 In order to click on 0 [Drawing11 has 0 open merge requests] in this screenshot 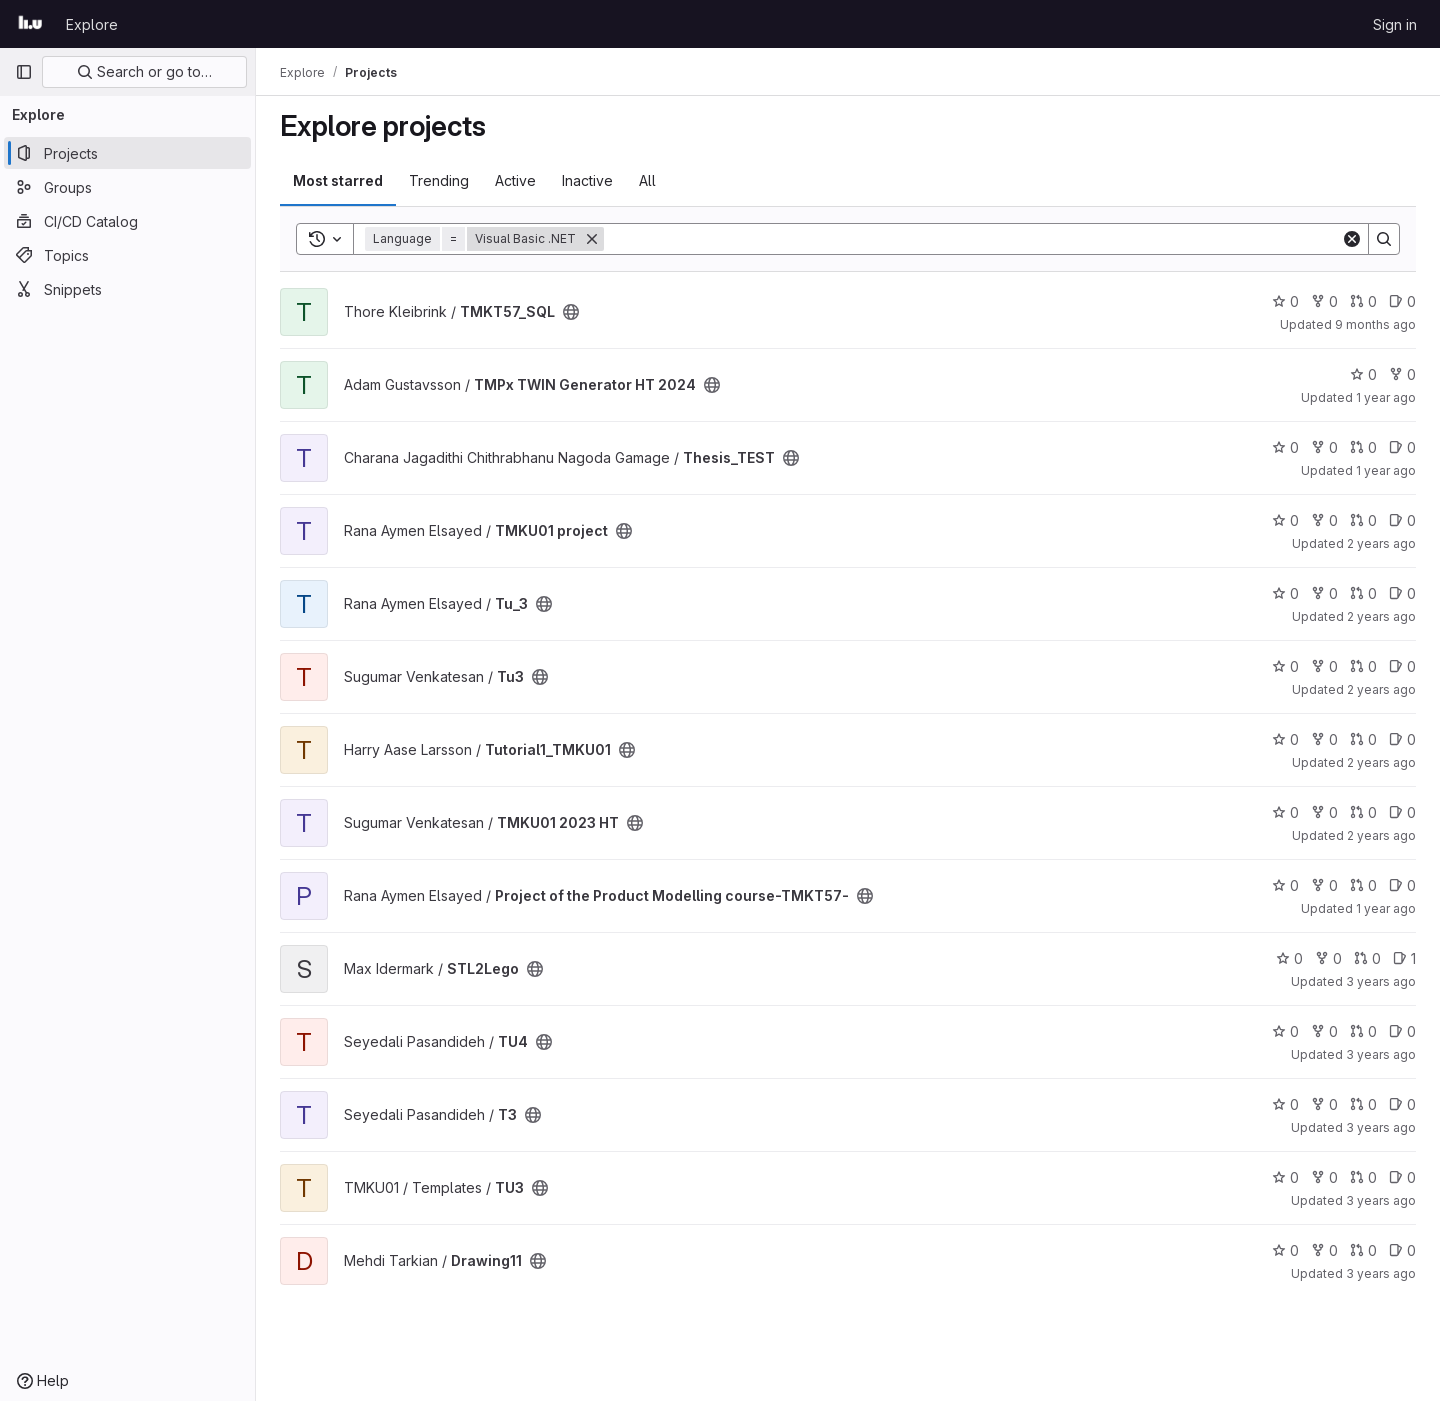, I will do `click(1363, 1250)`.